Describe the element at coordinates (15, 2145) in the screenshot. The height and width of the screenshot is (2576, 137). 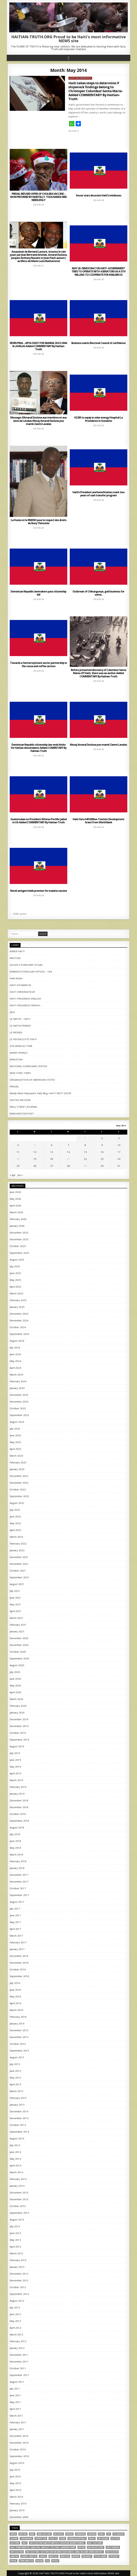
I see `July 2014` at that location.